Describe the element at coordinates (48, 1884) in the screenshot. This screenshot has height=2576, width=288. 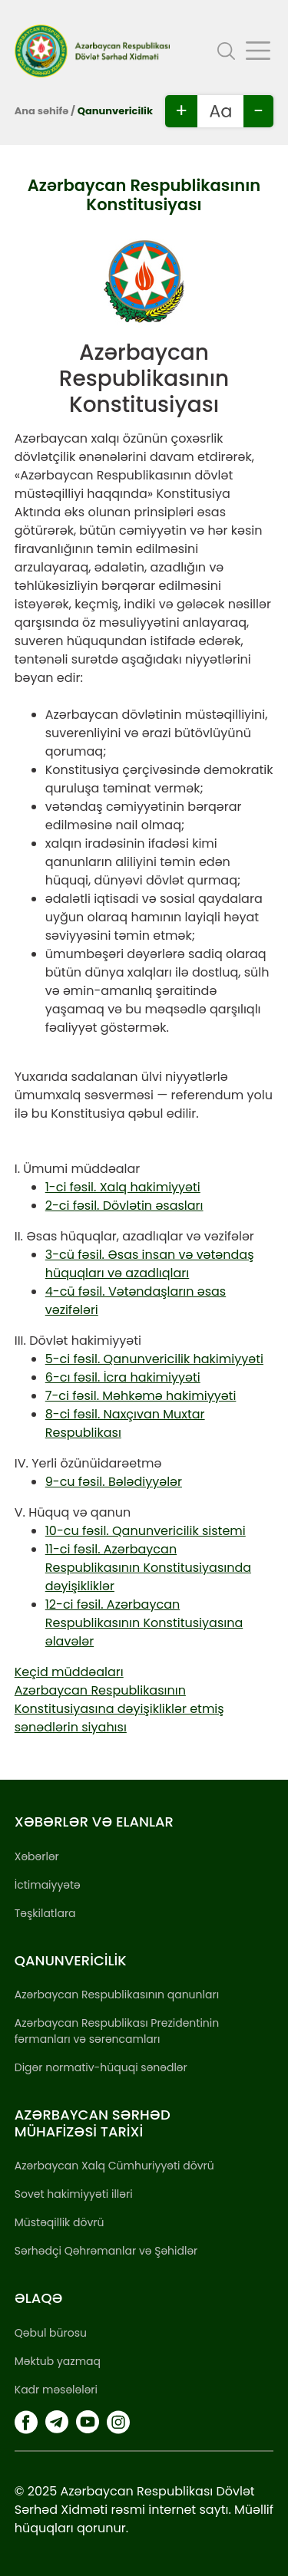
I see `İctimaiyyətə` at that location.